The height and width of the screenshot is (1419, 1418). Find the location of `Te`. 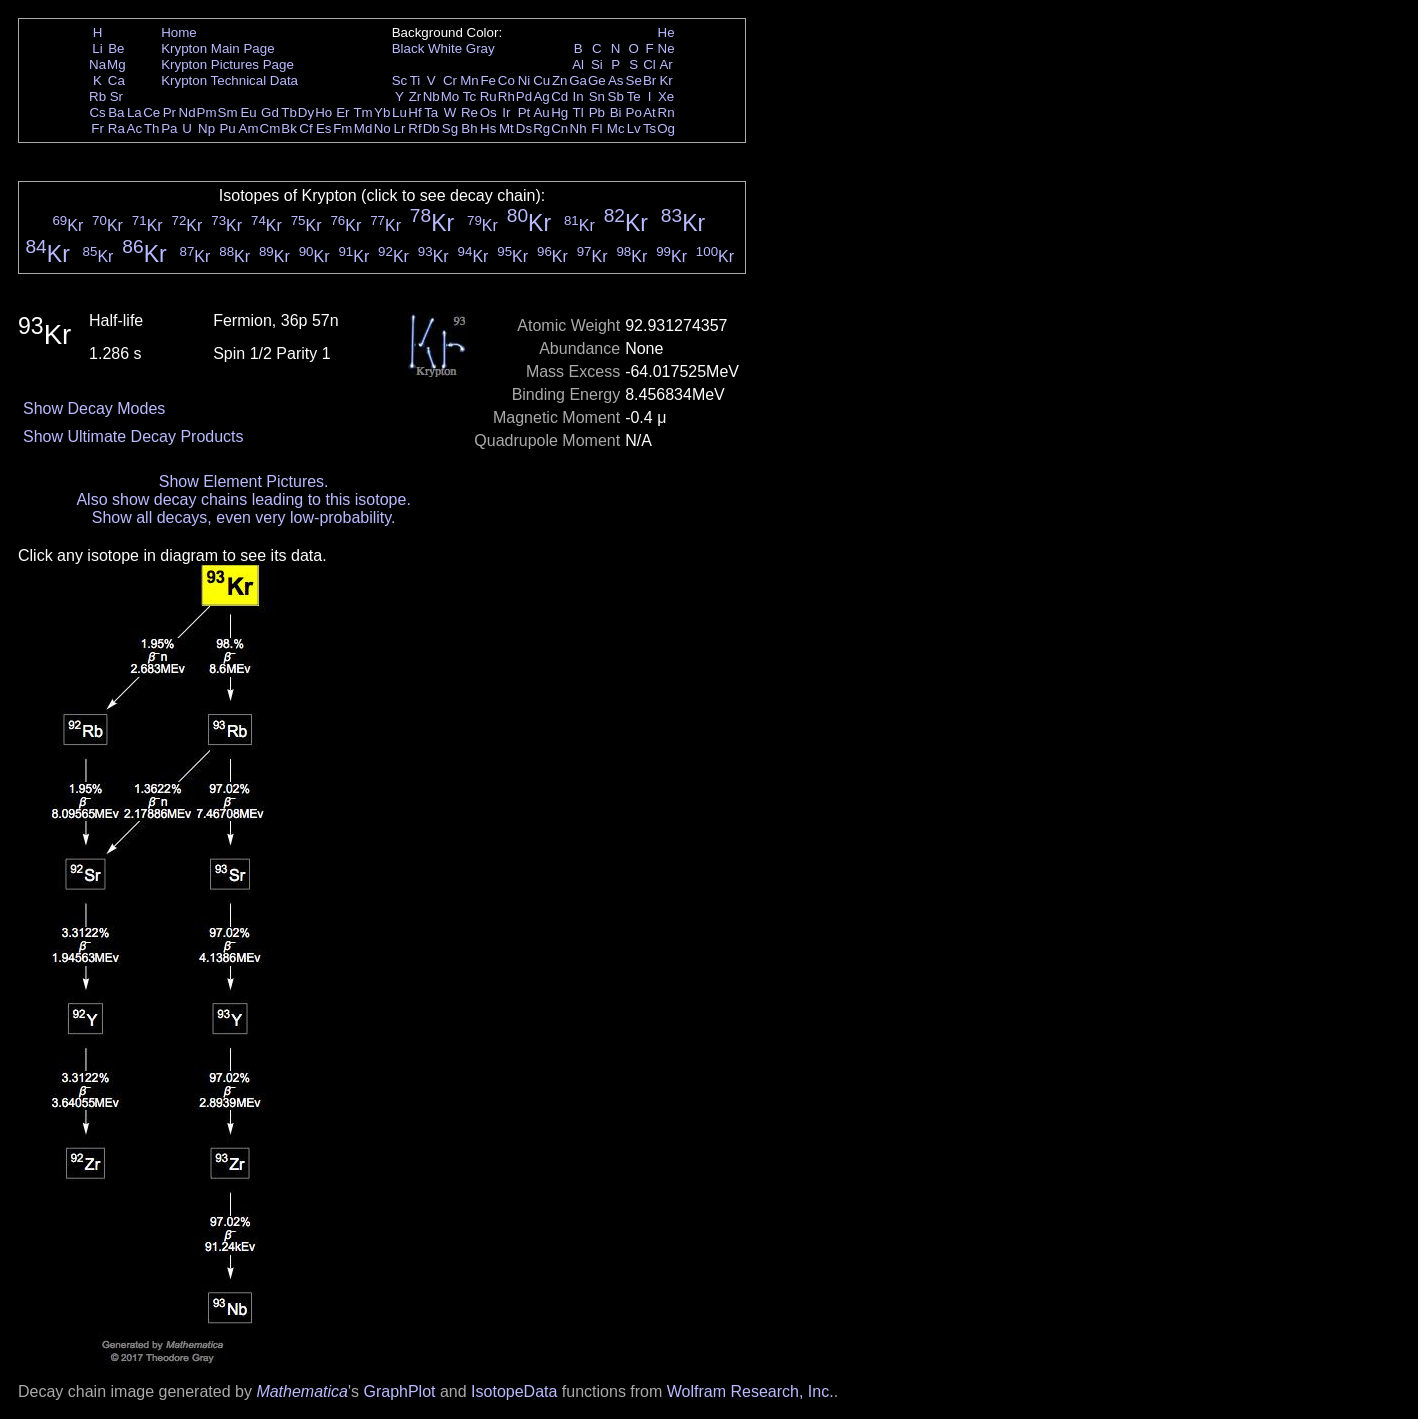

Te is located at coordinates (634, 96).